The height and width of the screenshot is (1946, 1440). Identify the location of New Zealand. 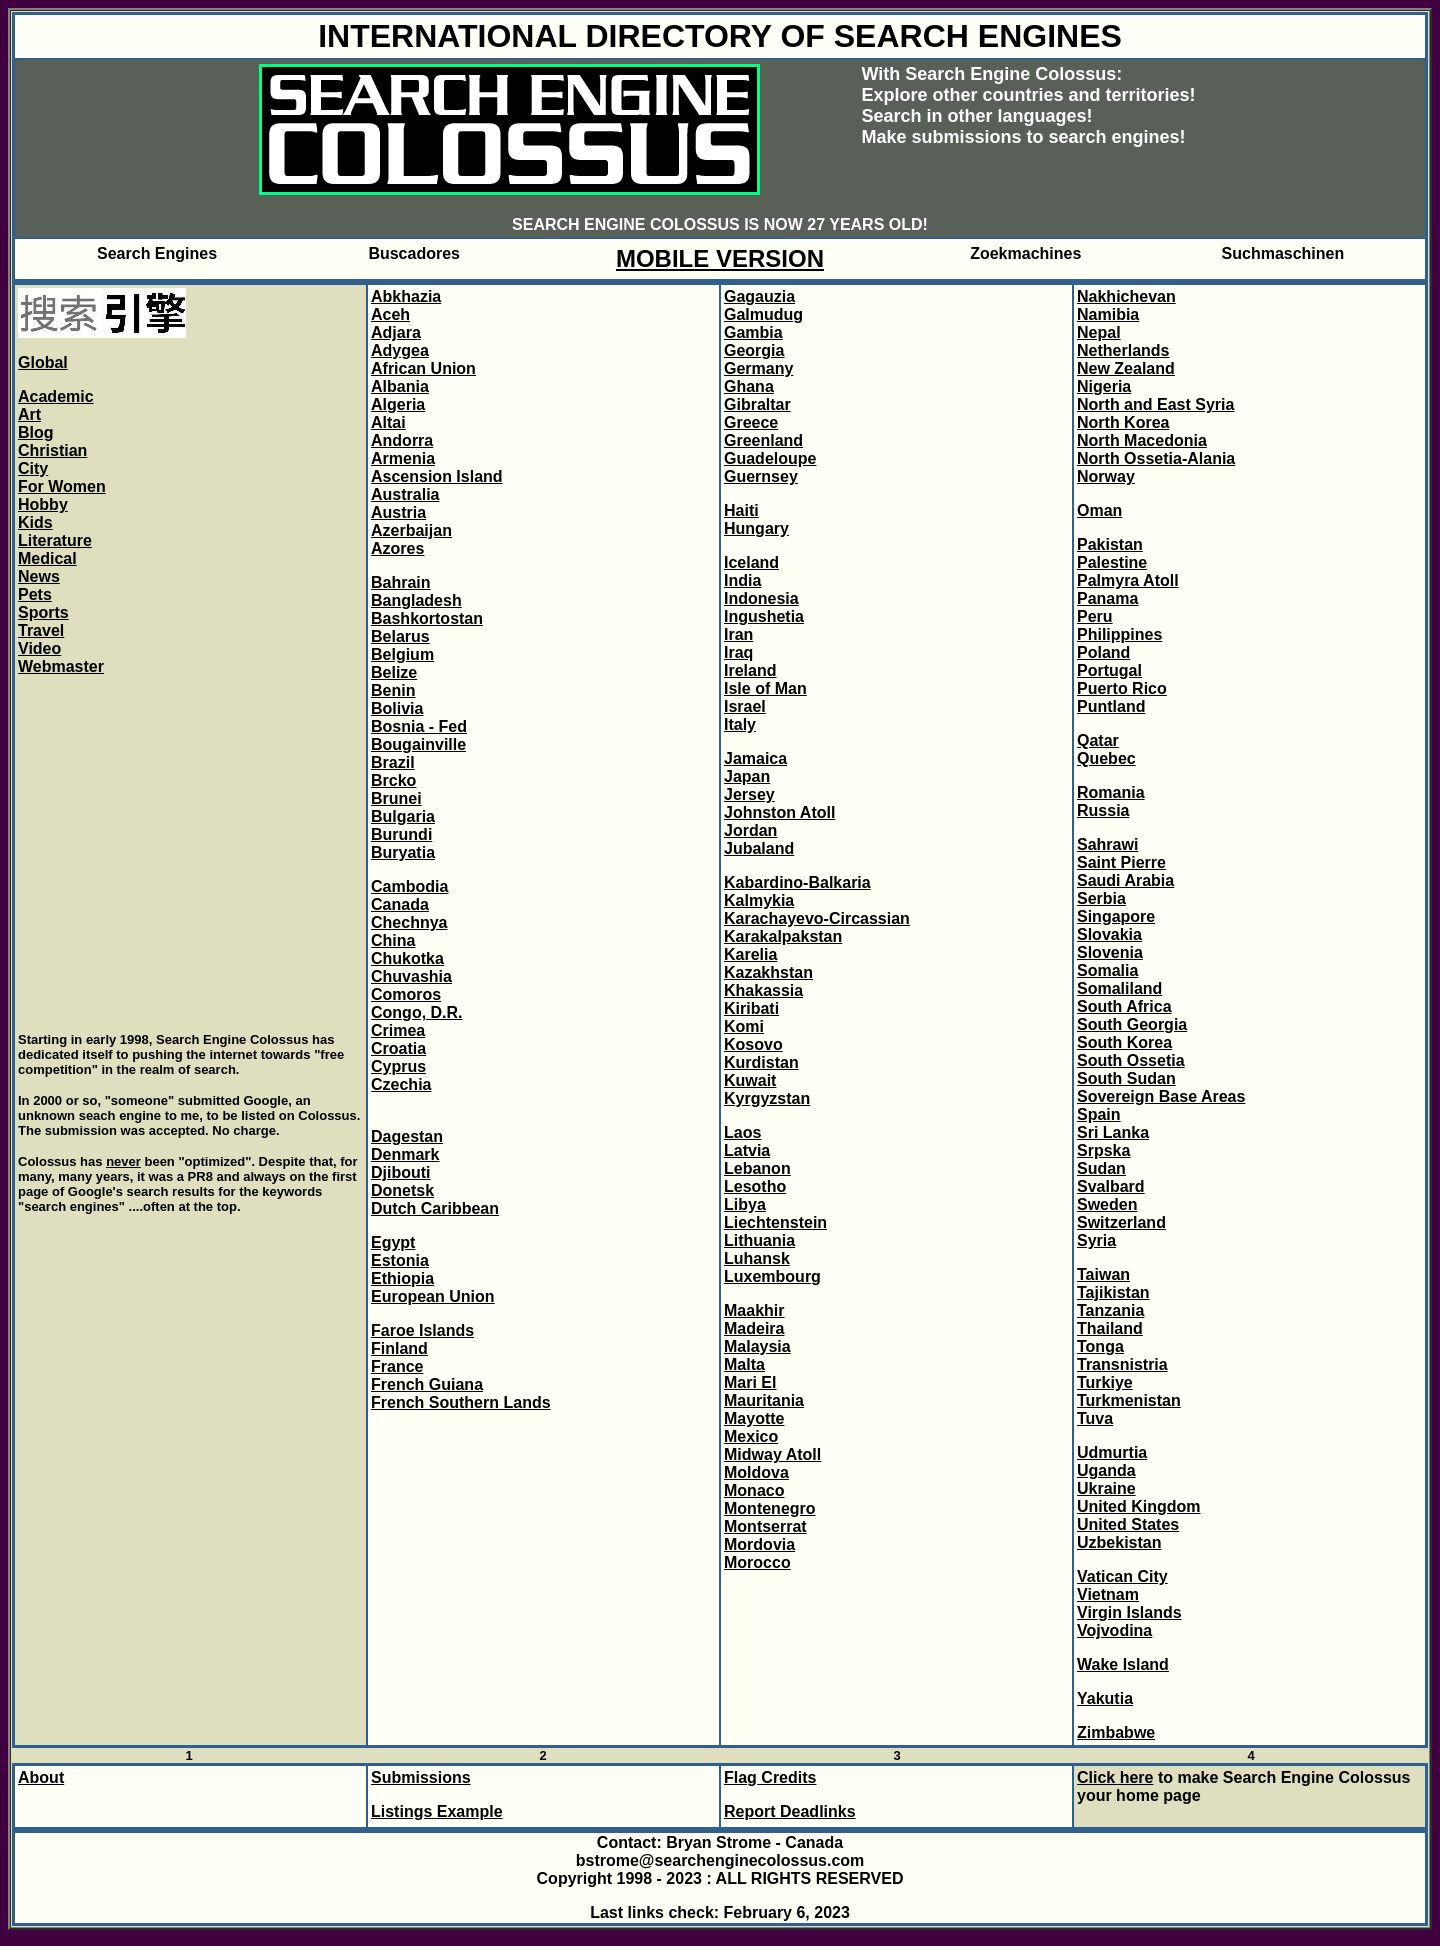
(1126, 368).